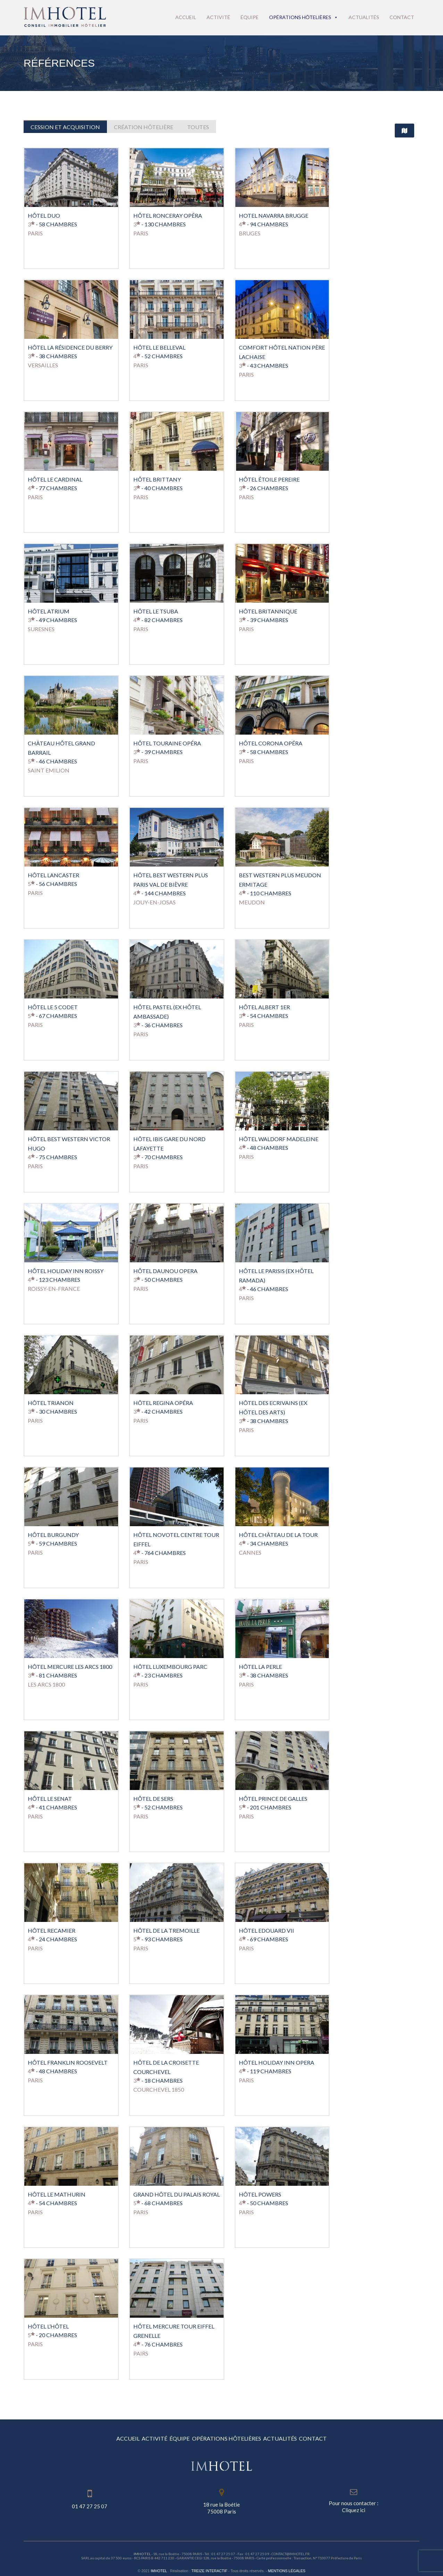 This screenshot has height=2576, width=443. Describe the element at coordinates (155, 607) in the screenshot. I see `Hôtel Le TSUBA` at that location.